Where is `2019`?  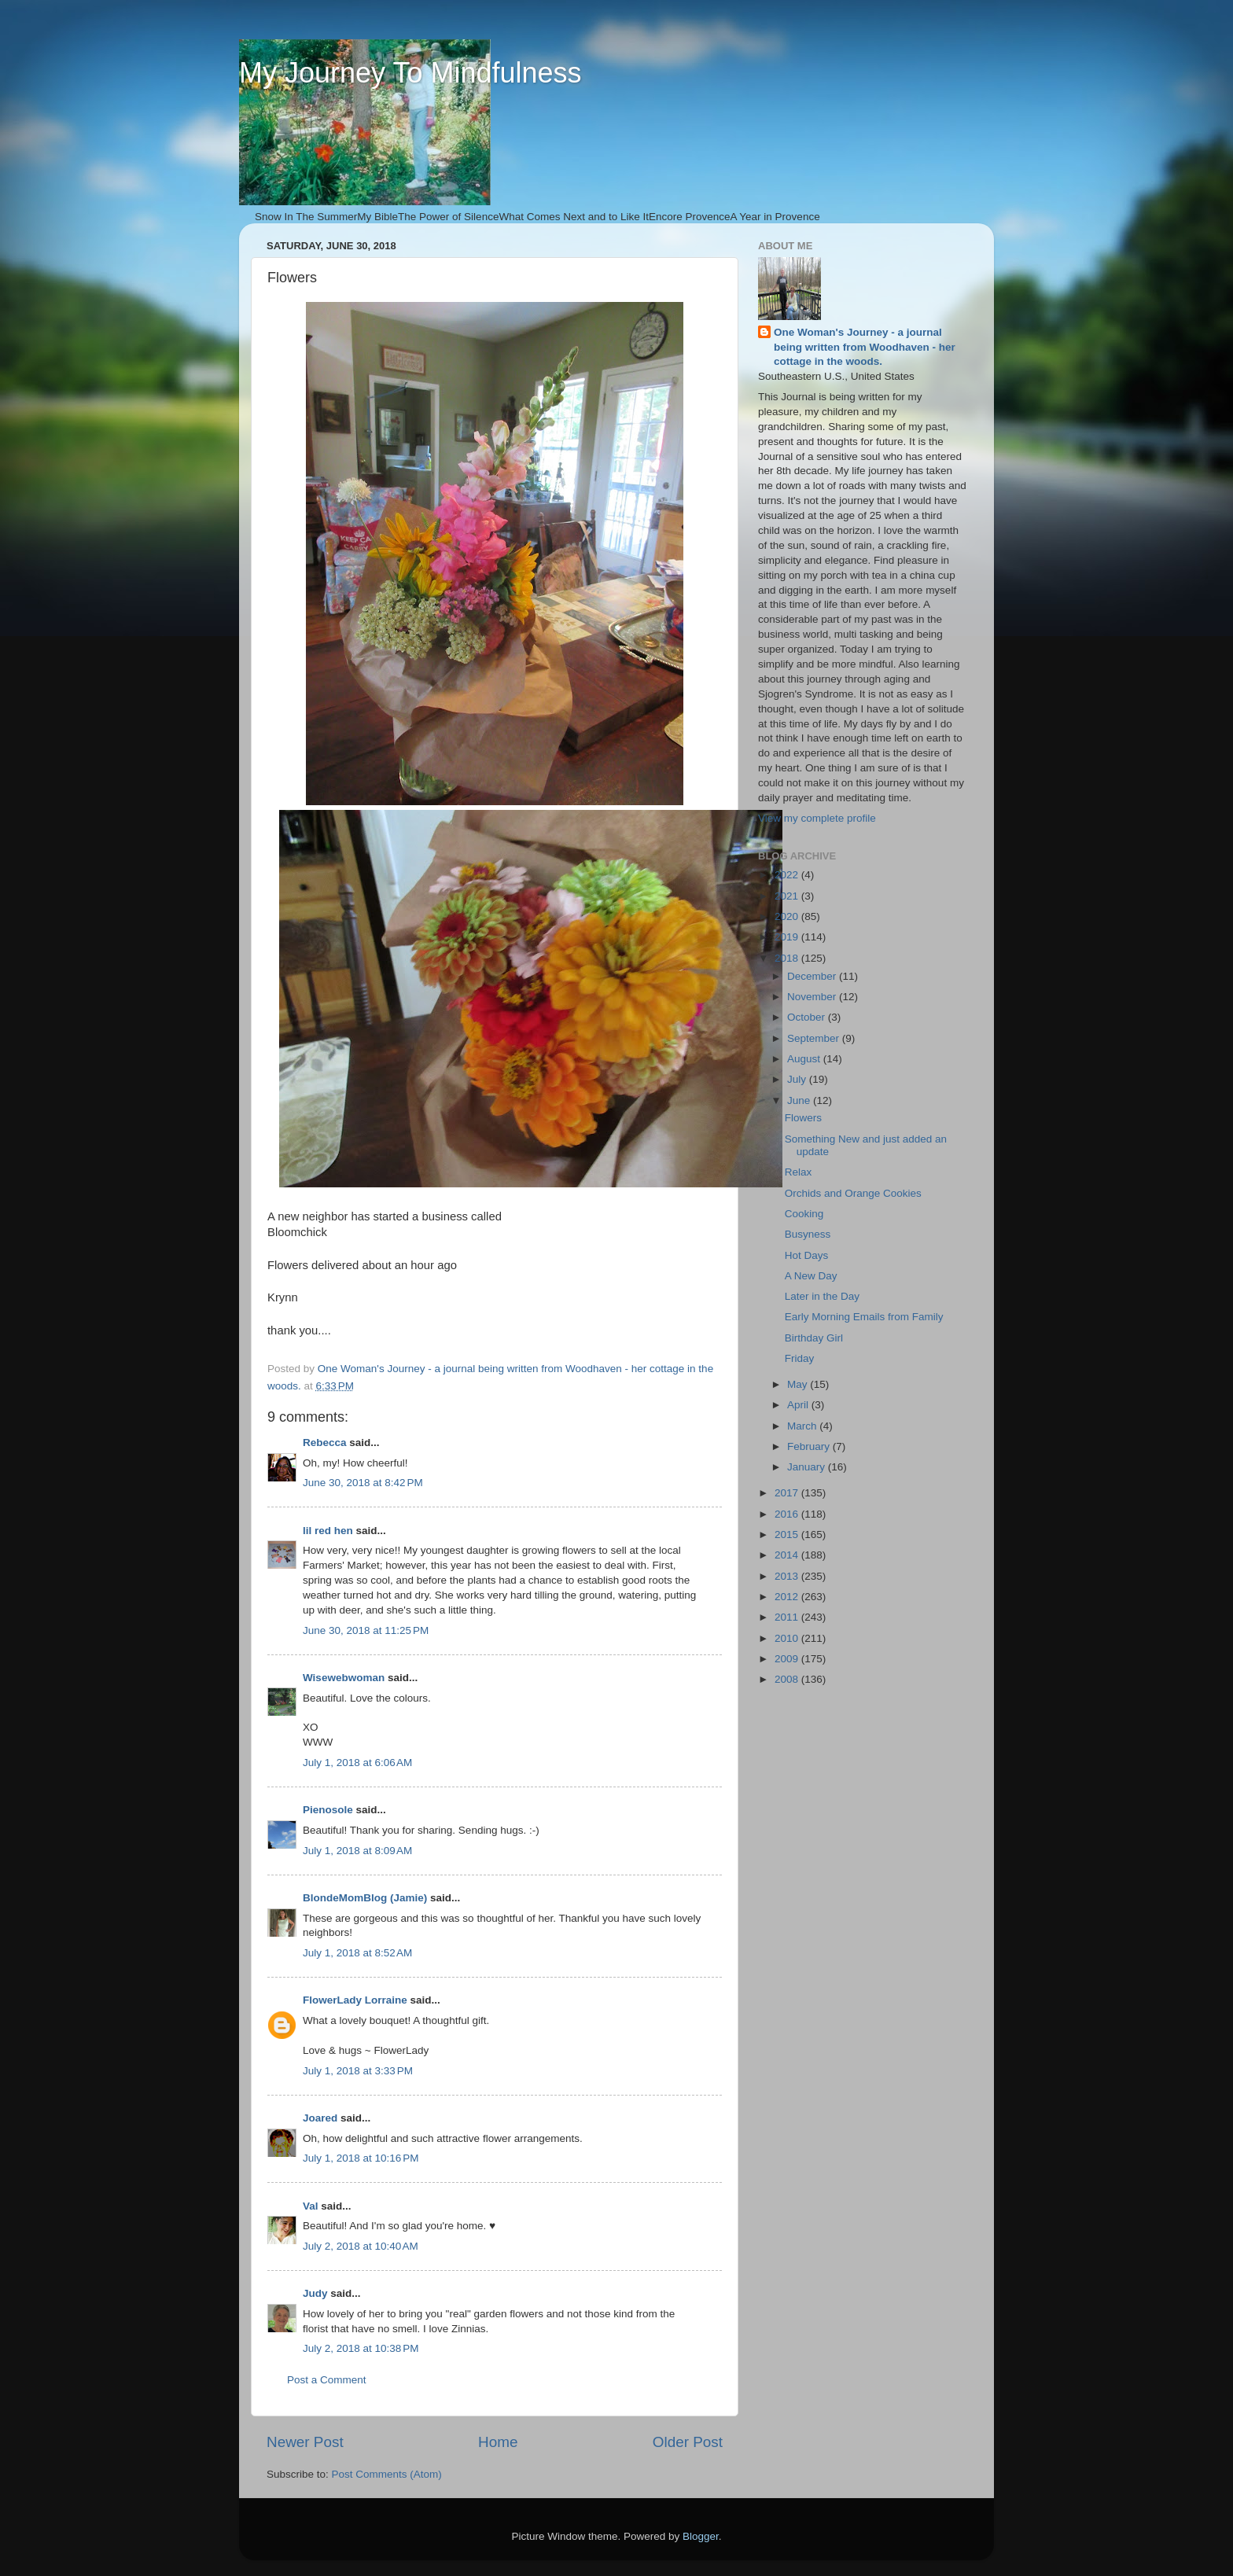 2019 is located at coordinates (788, 937).